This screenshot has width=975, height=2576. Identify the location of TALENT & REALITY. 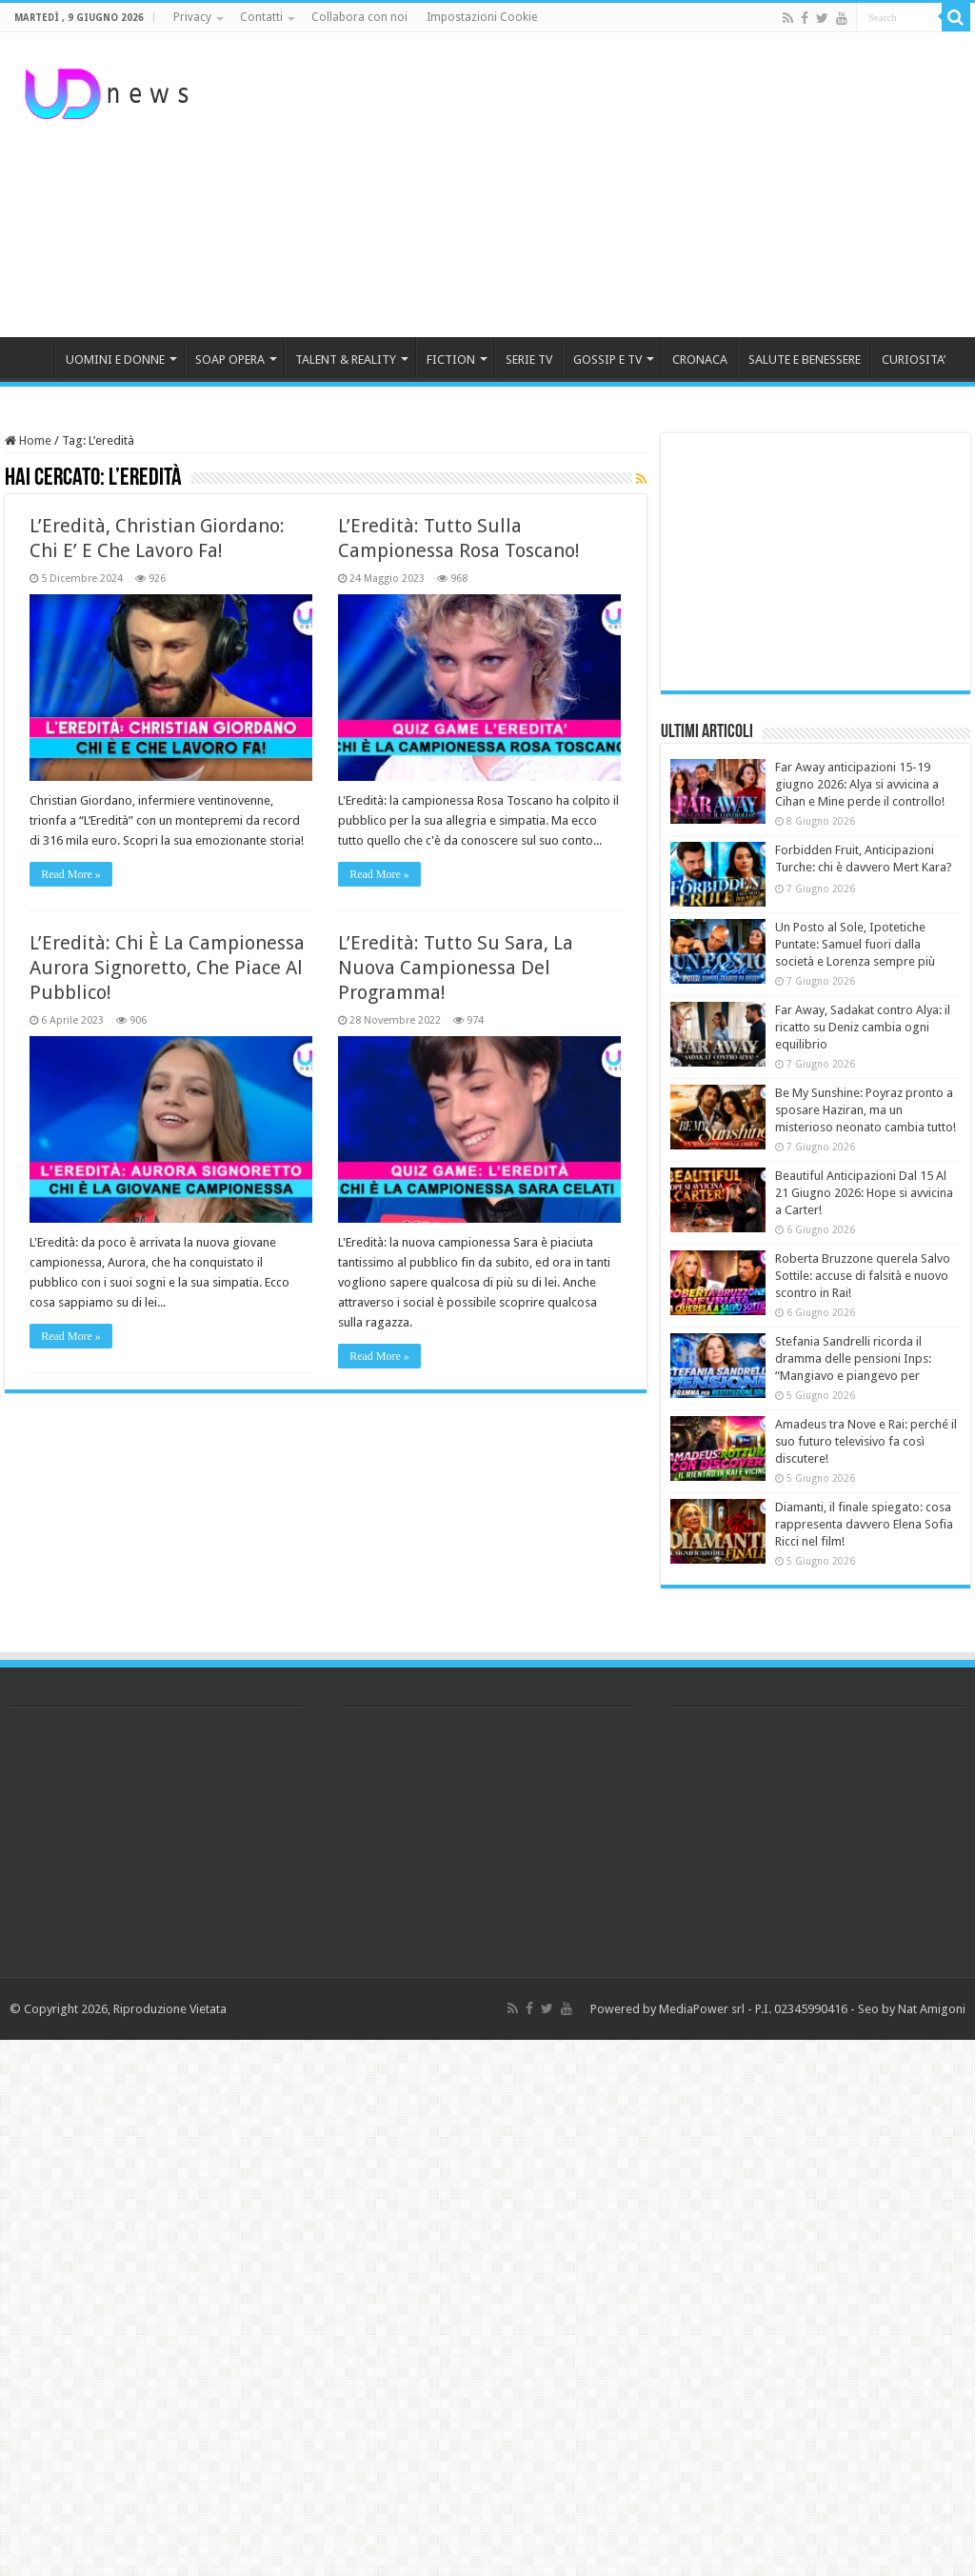
(345, 359).